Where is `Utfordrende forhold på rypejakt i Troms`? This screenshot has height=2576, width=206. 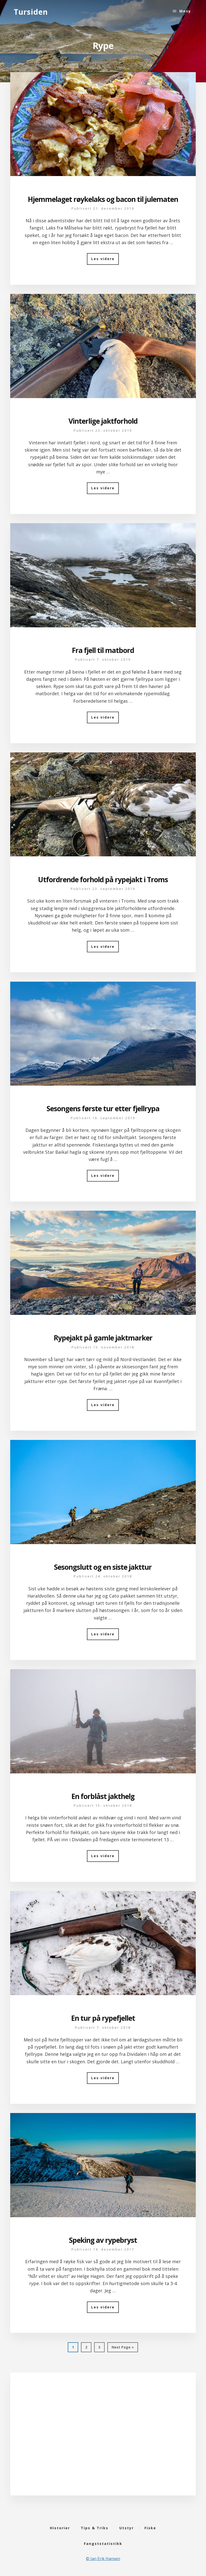
Utfordrende forhold på rypejakt i Troms is located at coordinates (103, 879).